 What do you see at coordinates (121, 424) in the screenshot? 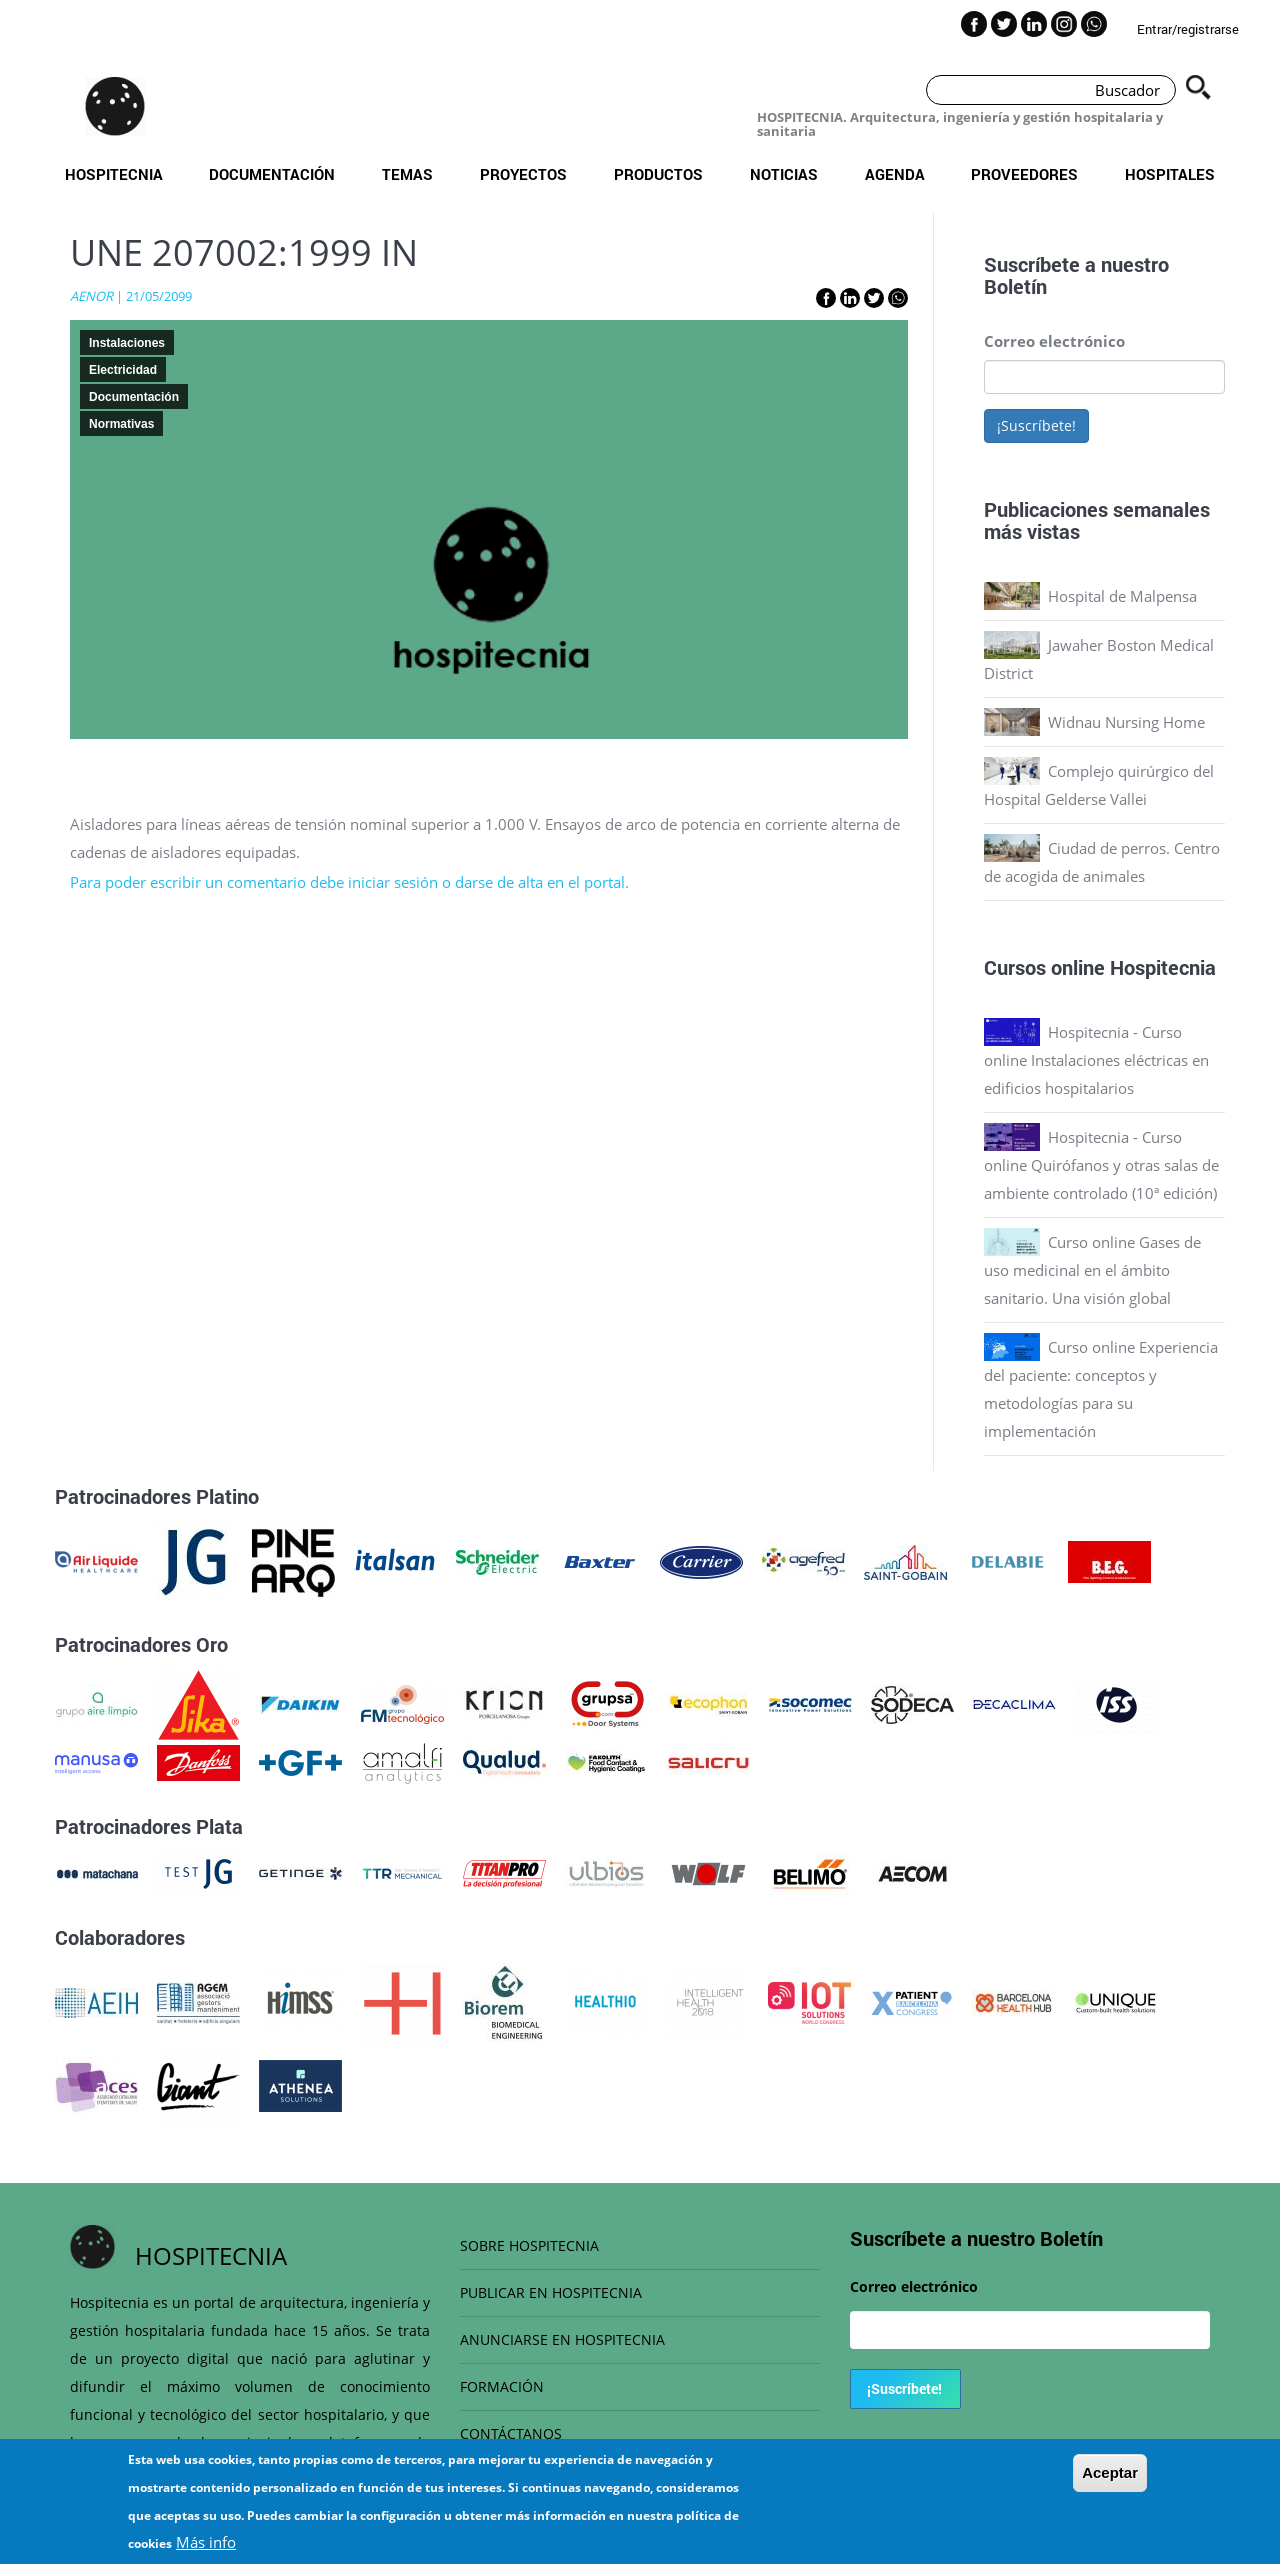
I see `Normativas` at bounding box center [121, 424].